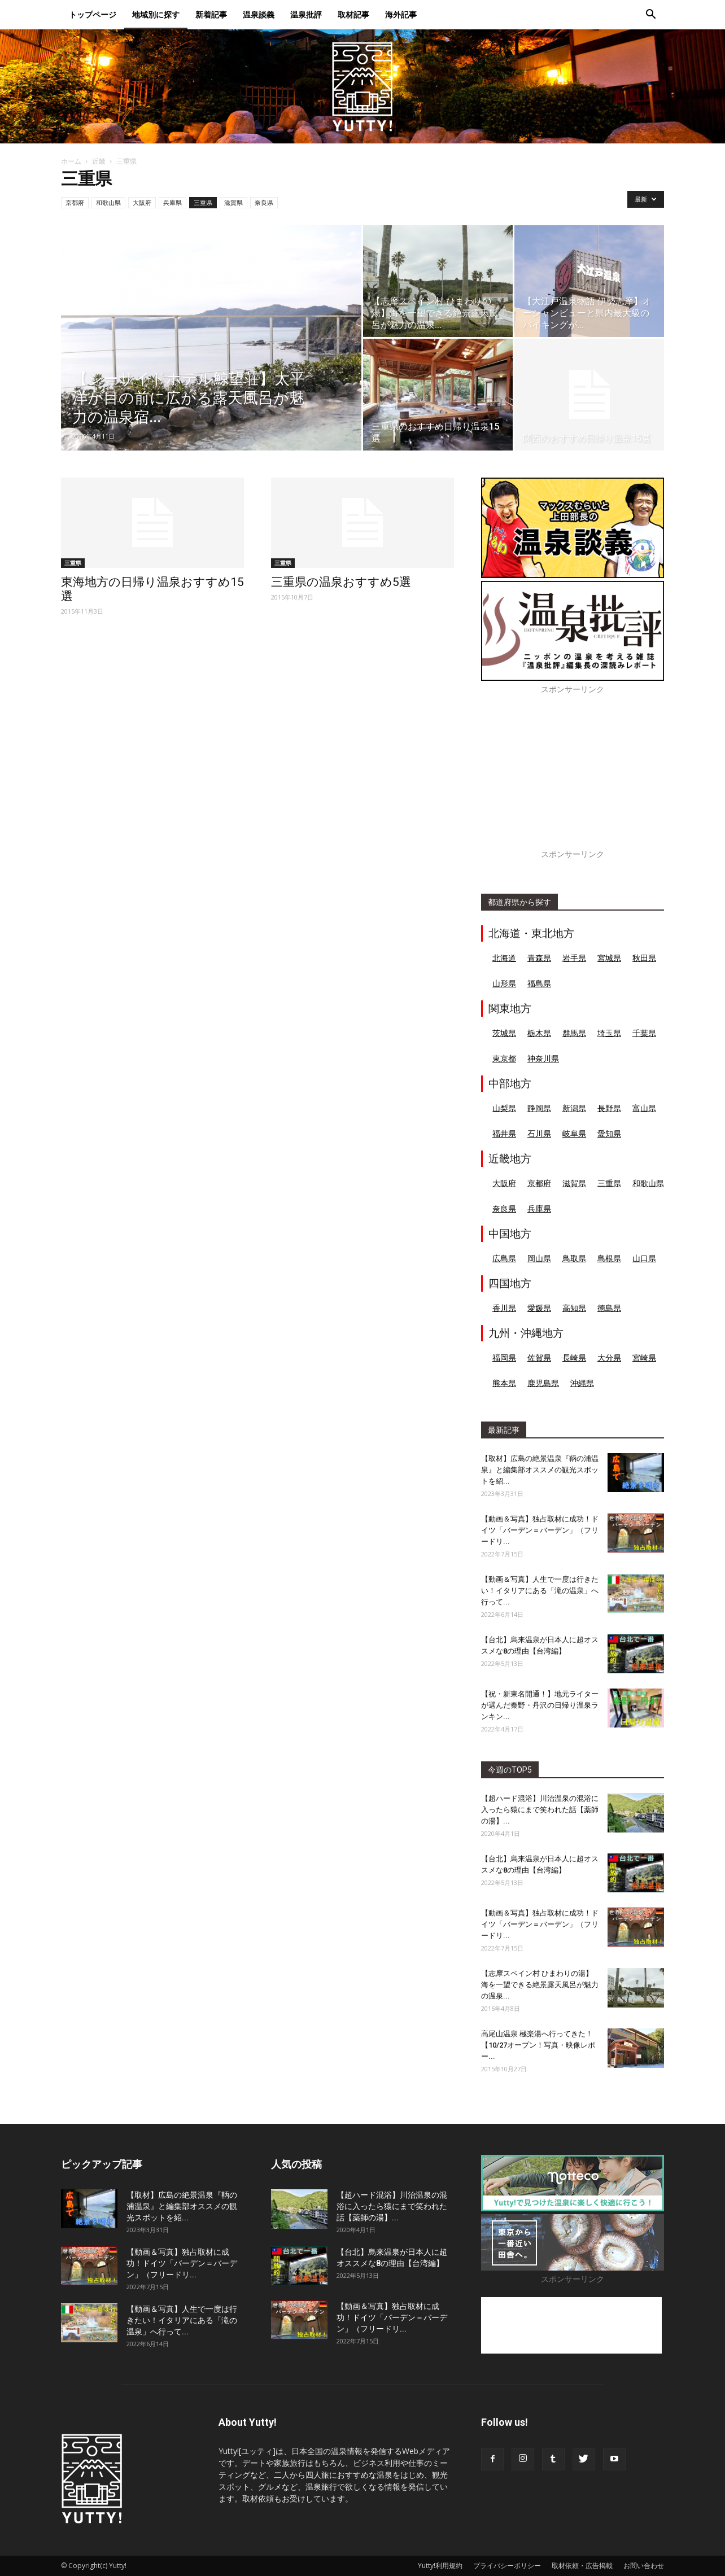 The height and width of the screenshot is (2576, 725). Describe the element at coordinates (540, 1809) in the screenshot. I see `【超ハード混浴】川治温泉の混浴に入ったら猿にまで笑われた話【薬師の湯】...` at that location.